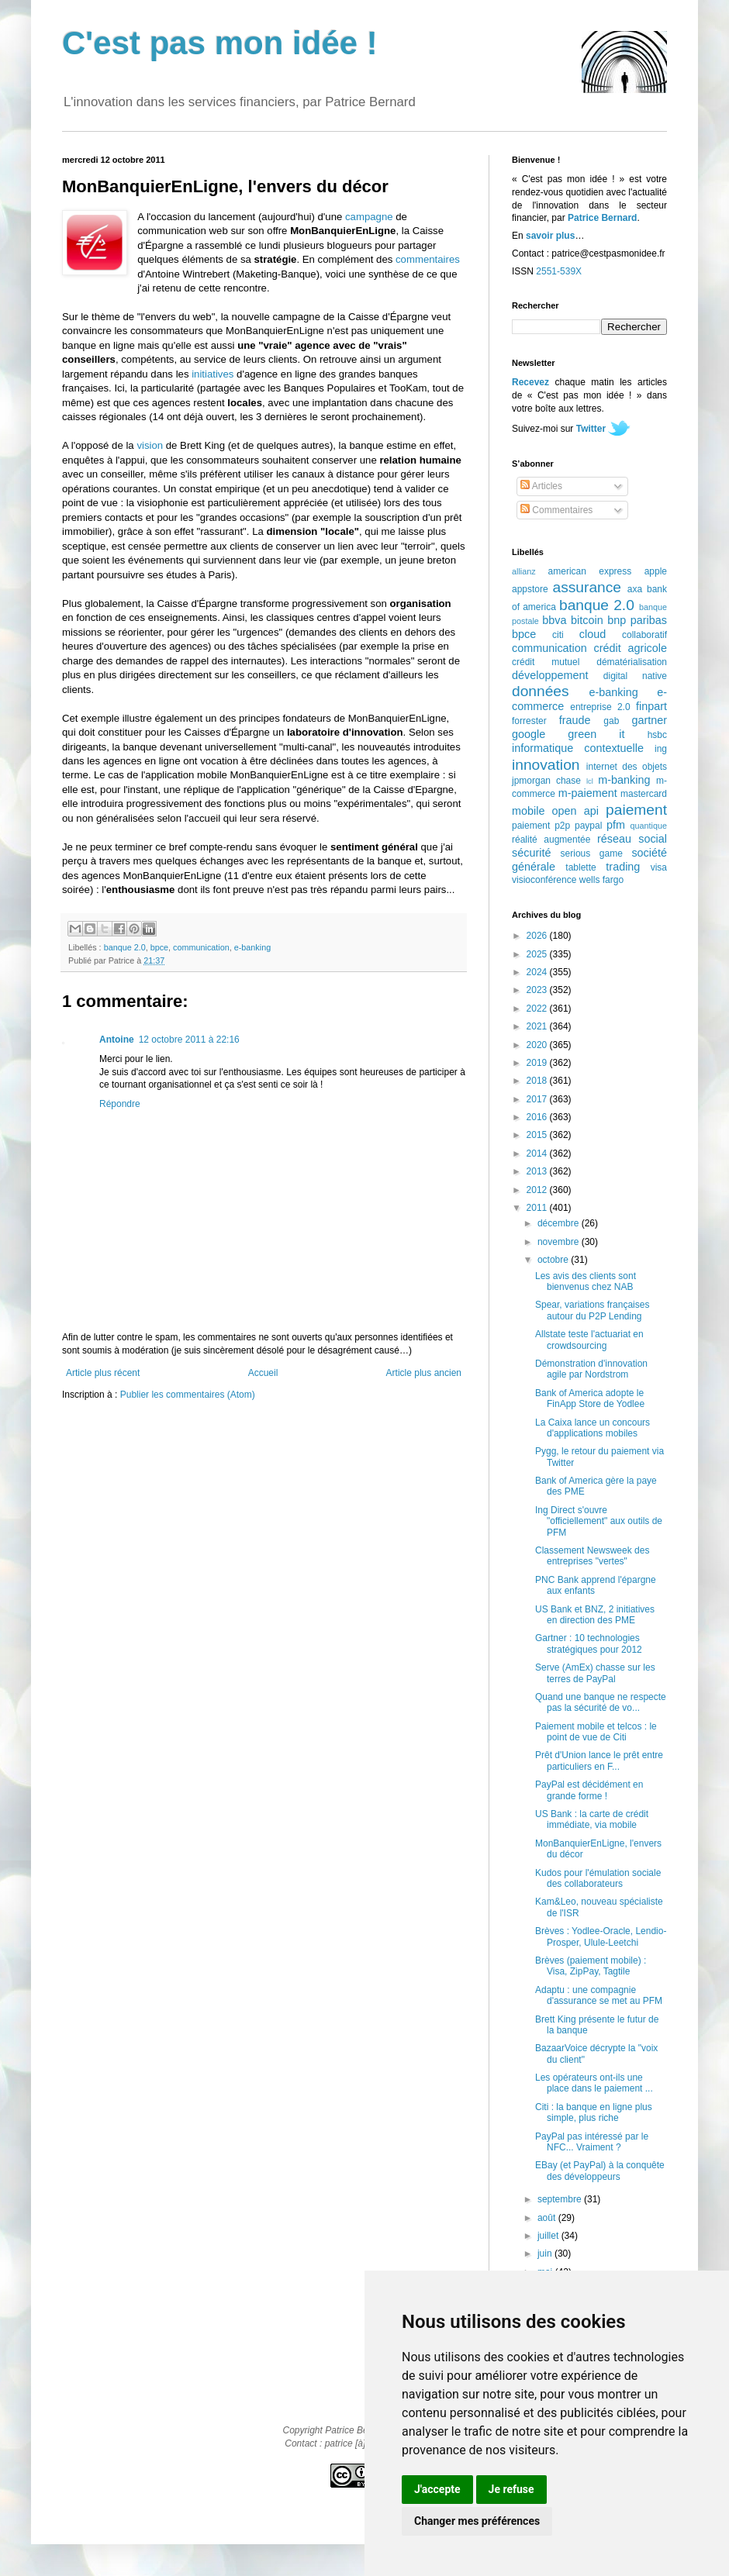 This screenshot has width=729, height=2576. I want to click on Brèves (paiement mobile) : Visa, ZipPay, Tagtile, so click(590, 1966).